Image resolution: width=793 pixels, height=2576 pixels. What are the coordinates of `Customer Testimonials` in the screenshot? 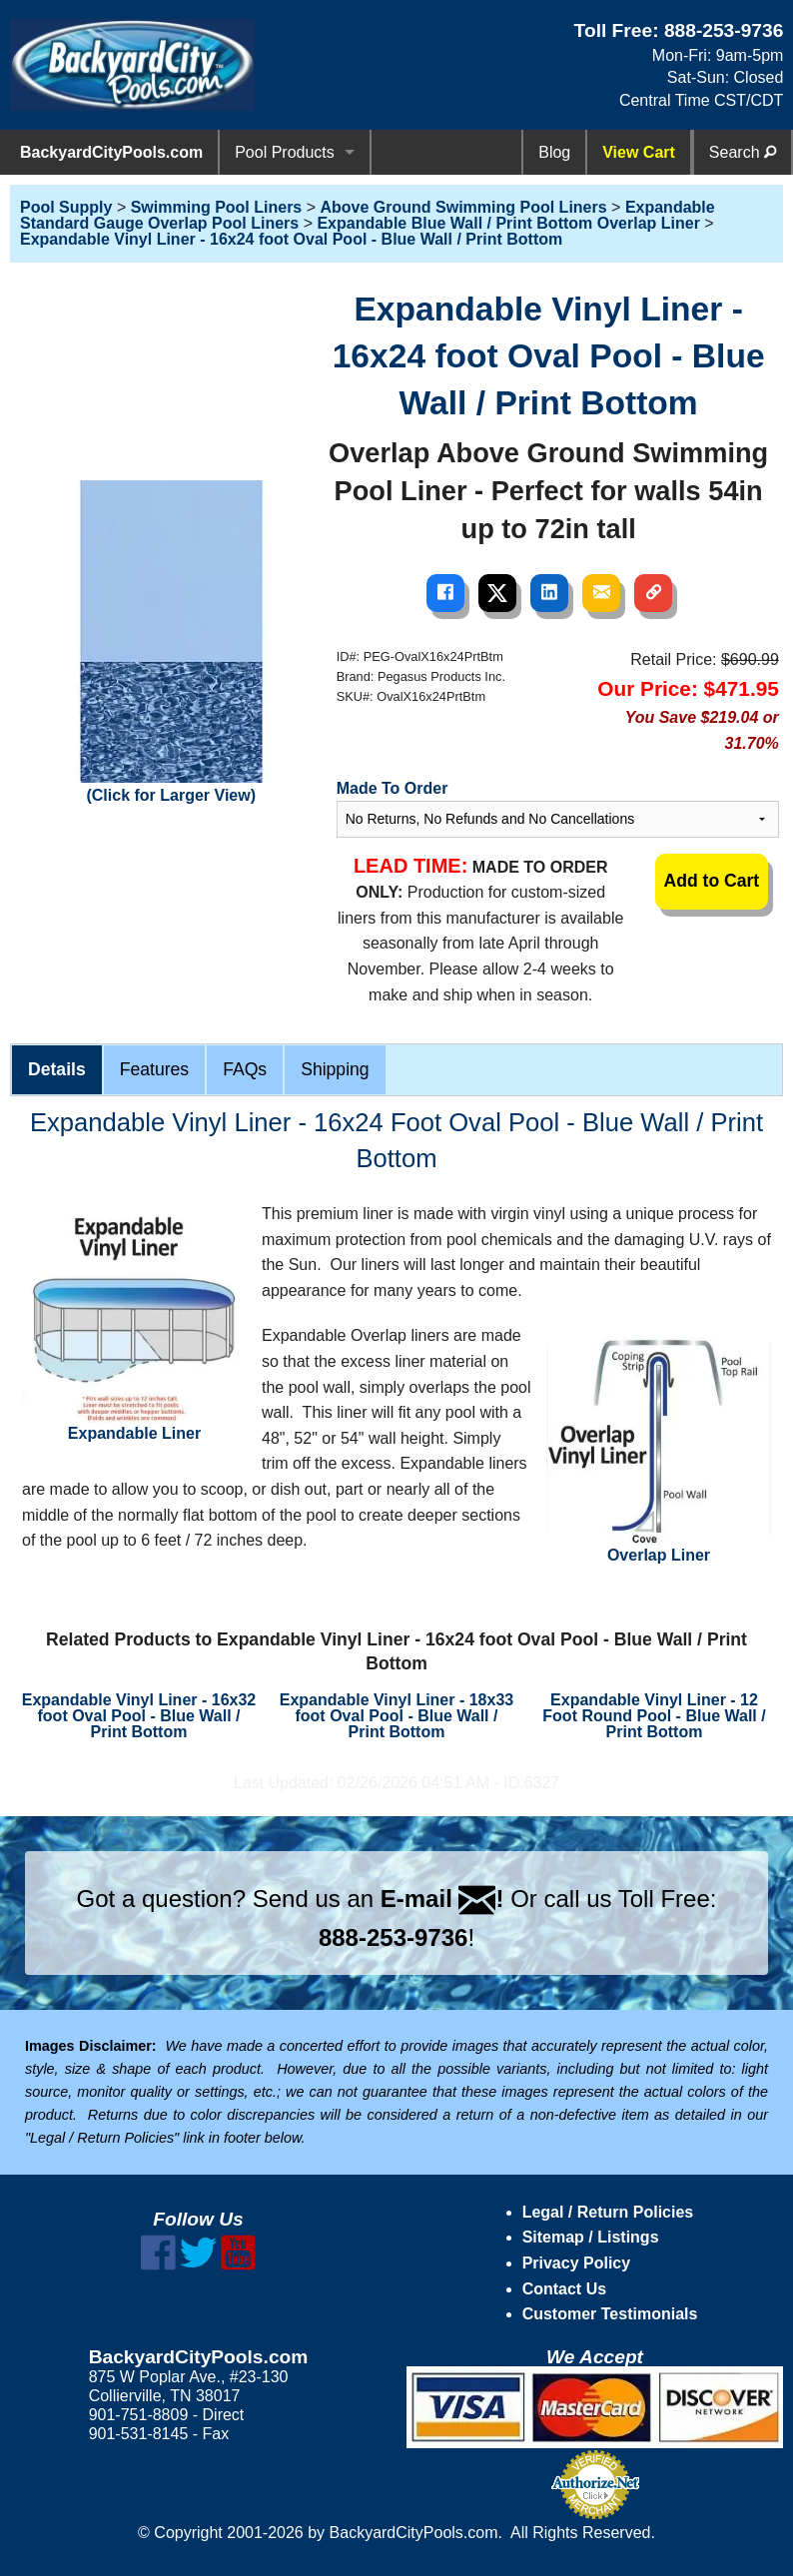 It's located at (610, 2313).